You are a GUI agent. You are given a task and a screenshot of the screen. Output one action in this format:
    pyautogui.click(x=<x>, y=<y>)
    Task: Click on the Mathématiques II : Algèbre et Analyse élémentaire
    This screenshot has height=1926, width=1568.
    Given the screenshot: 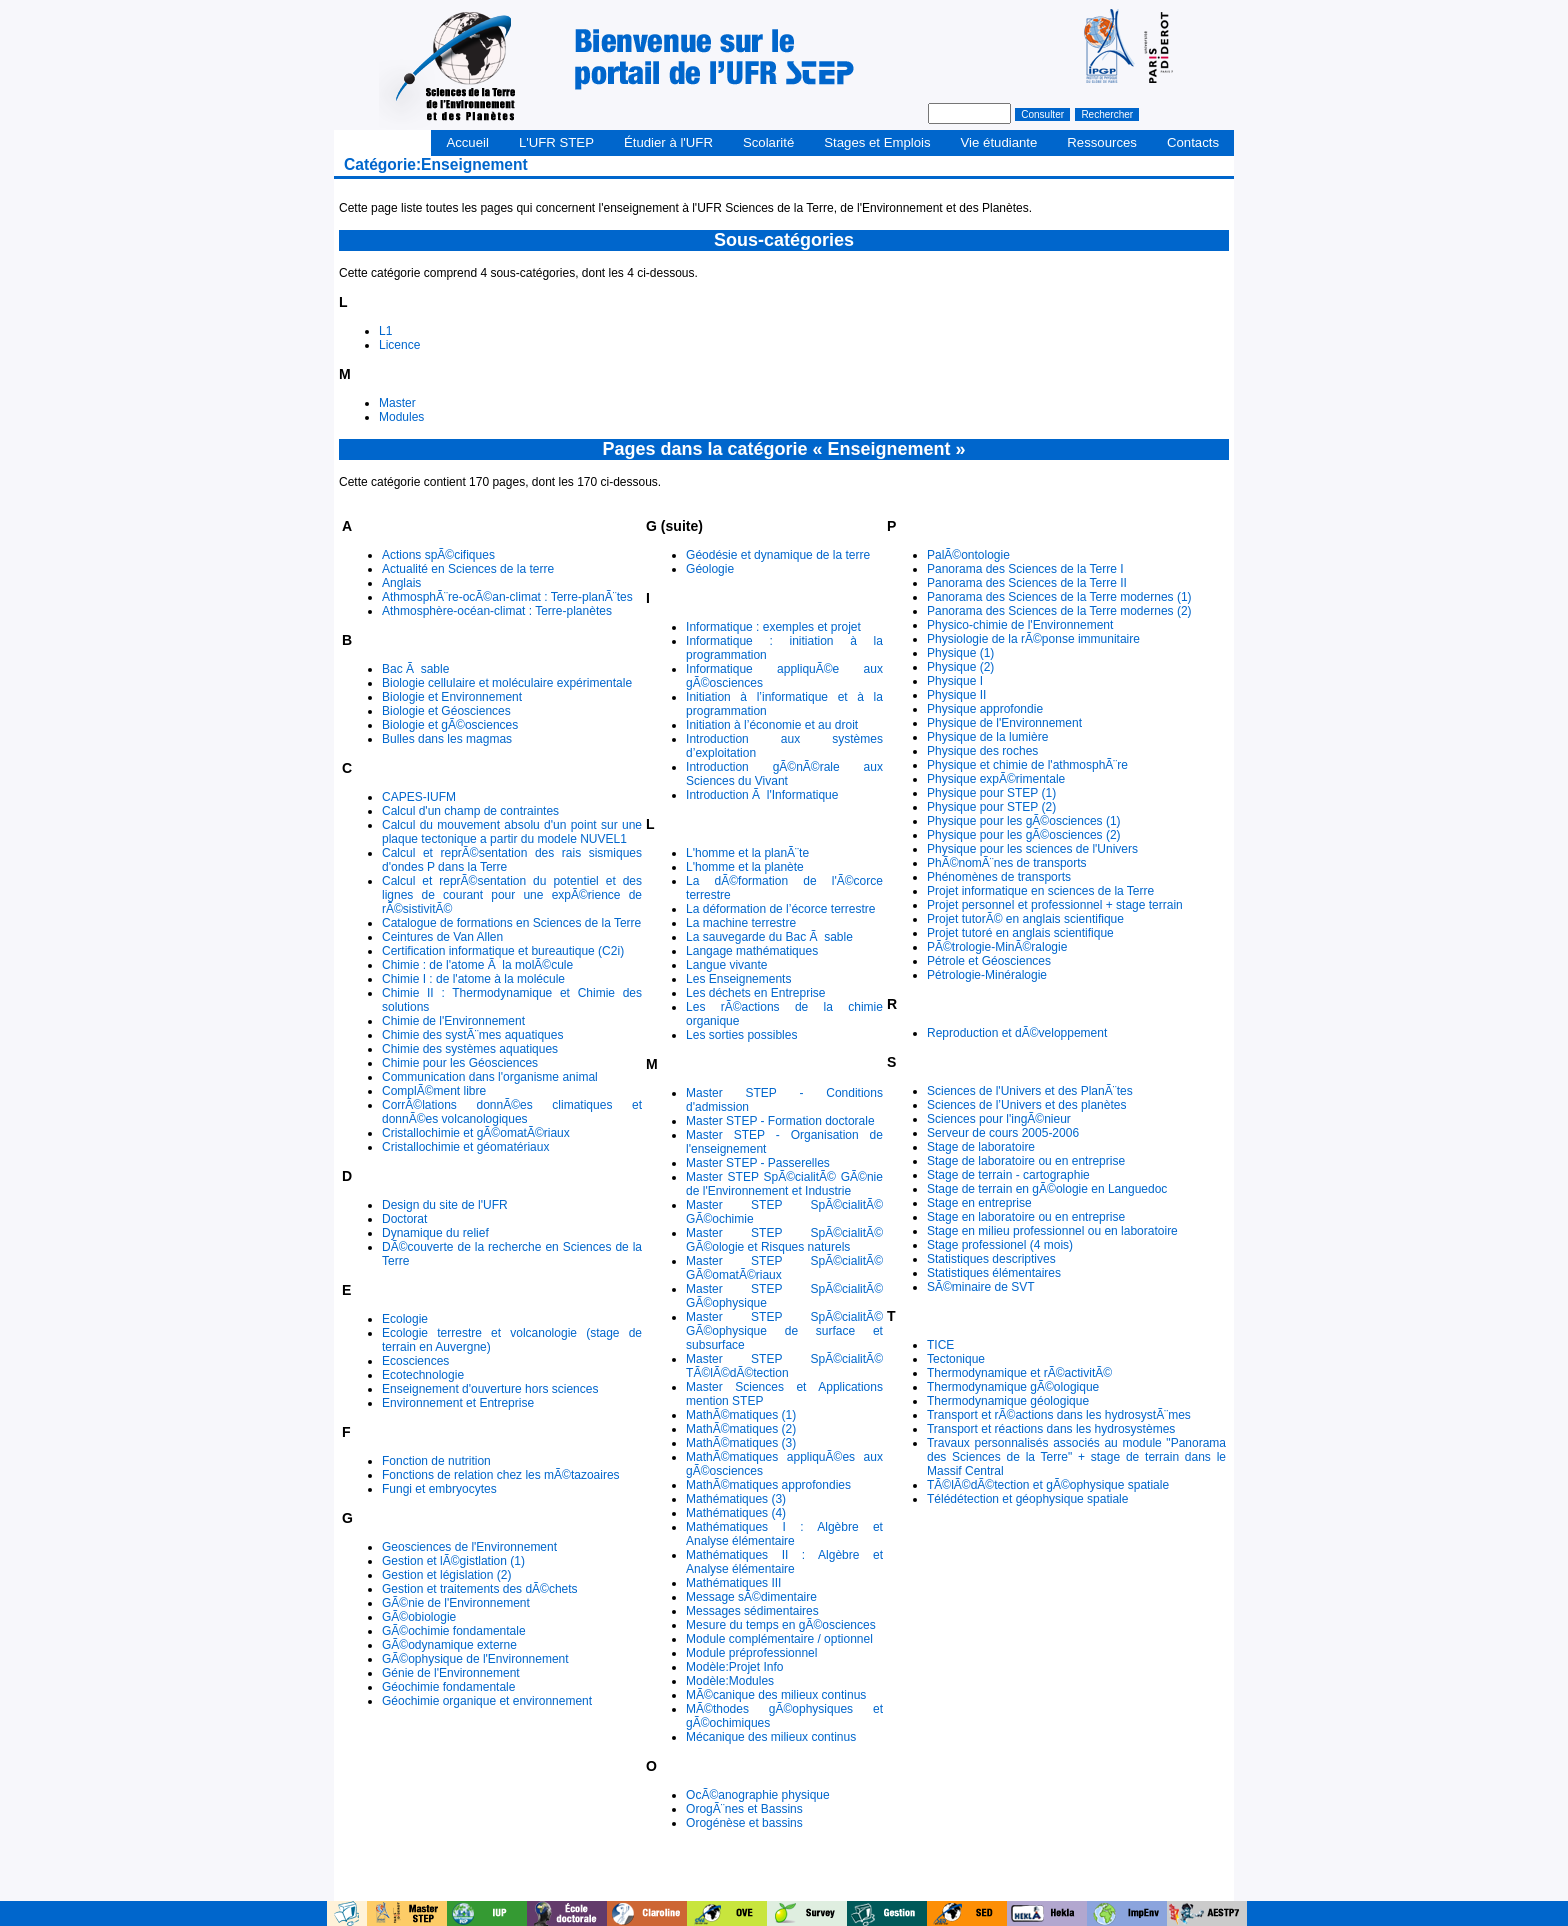 What is the action you would take?
    pyautogui.click(x=784, y=1562)
    